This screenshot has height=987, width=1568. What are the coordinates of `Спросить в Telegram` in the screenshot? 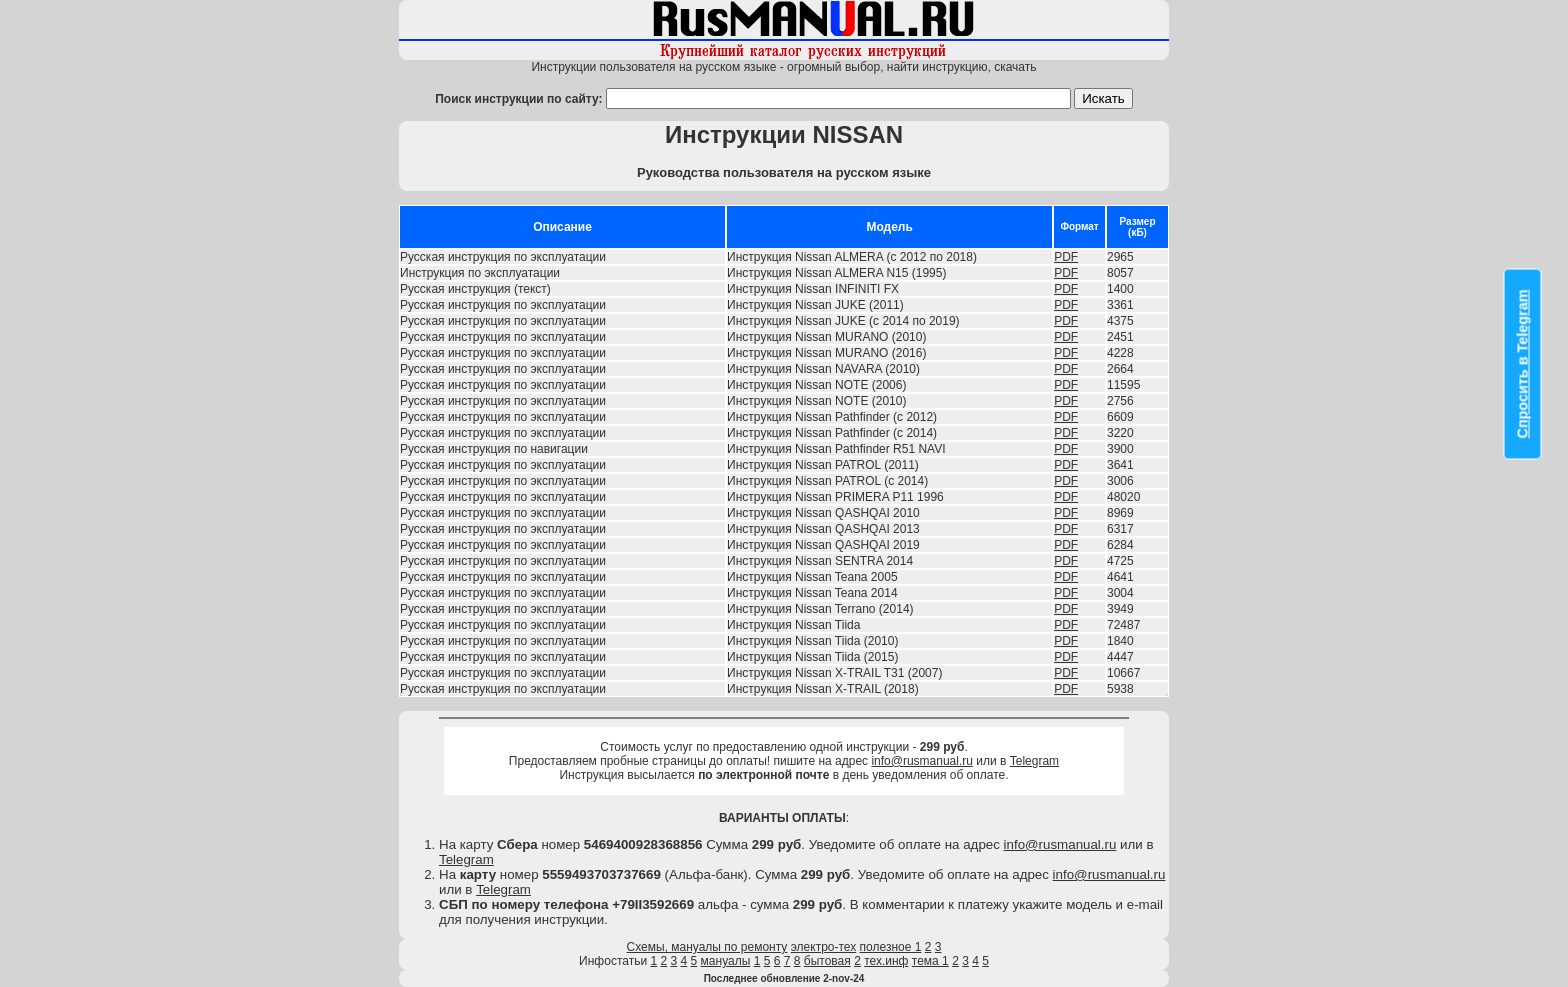 It's located at (1523, 364).